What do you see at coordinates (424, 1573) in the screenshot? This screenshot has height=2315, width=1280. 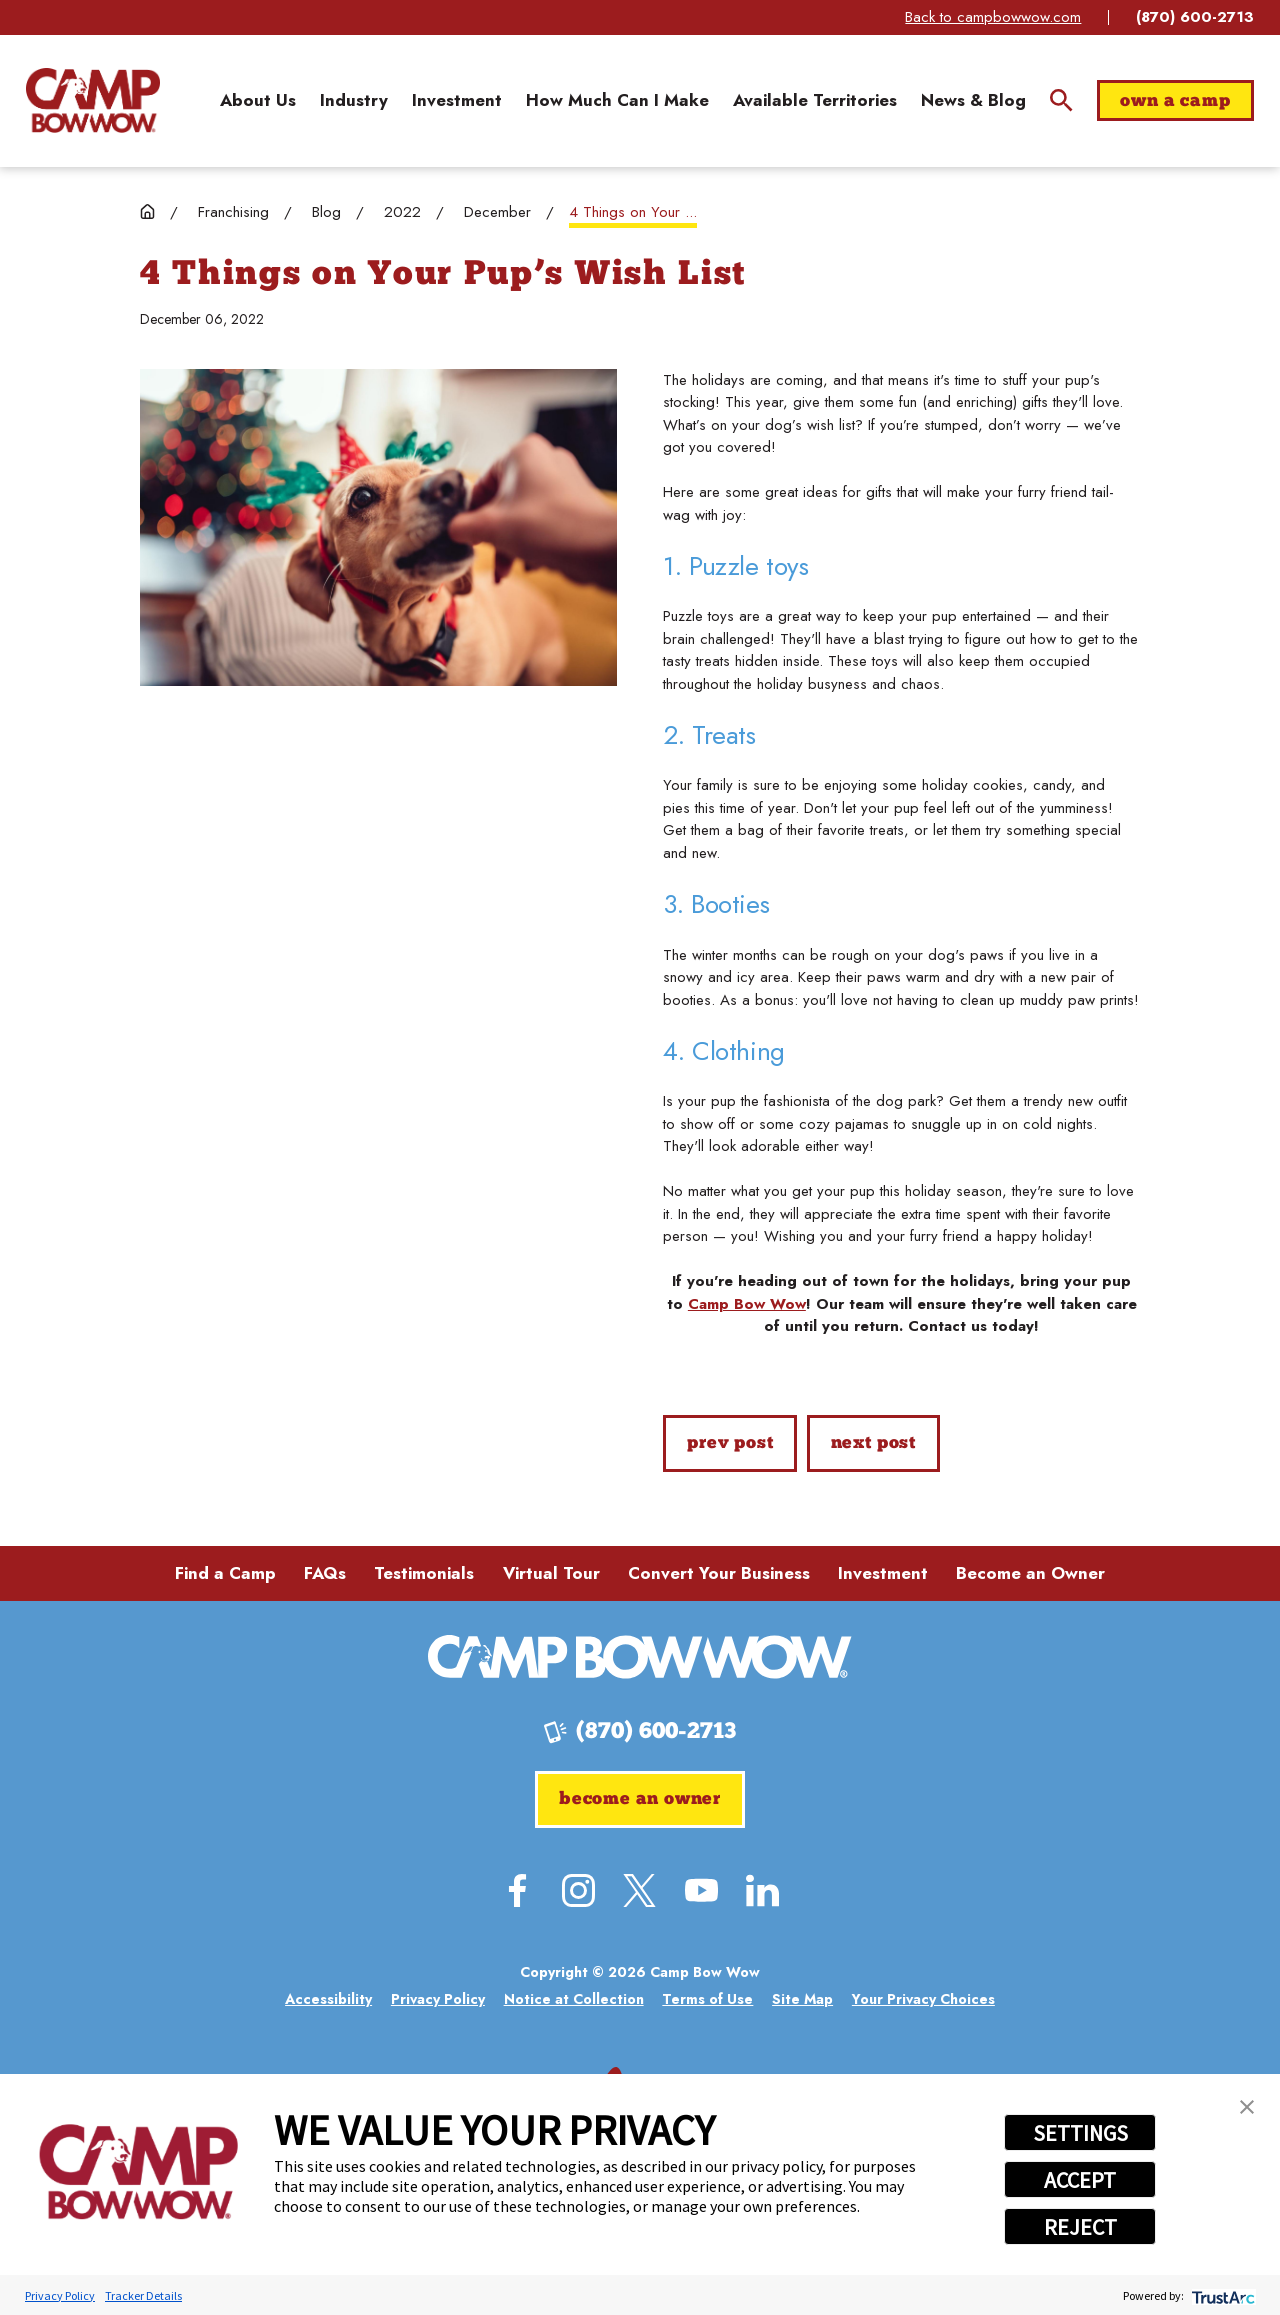 I see `Testimonials` at bounding box center [424, 1573].